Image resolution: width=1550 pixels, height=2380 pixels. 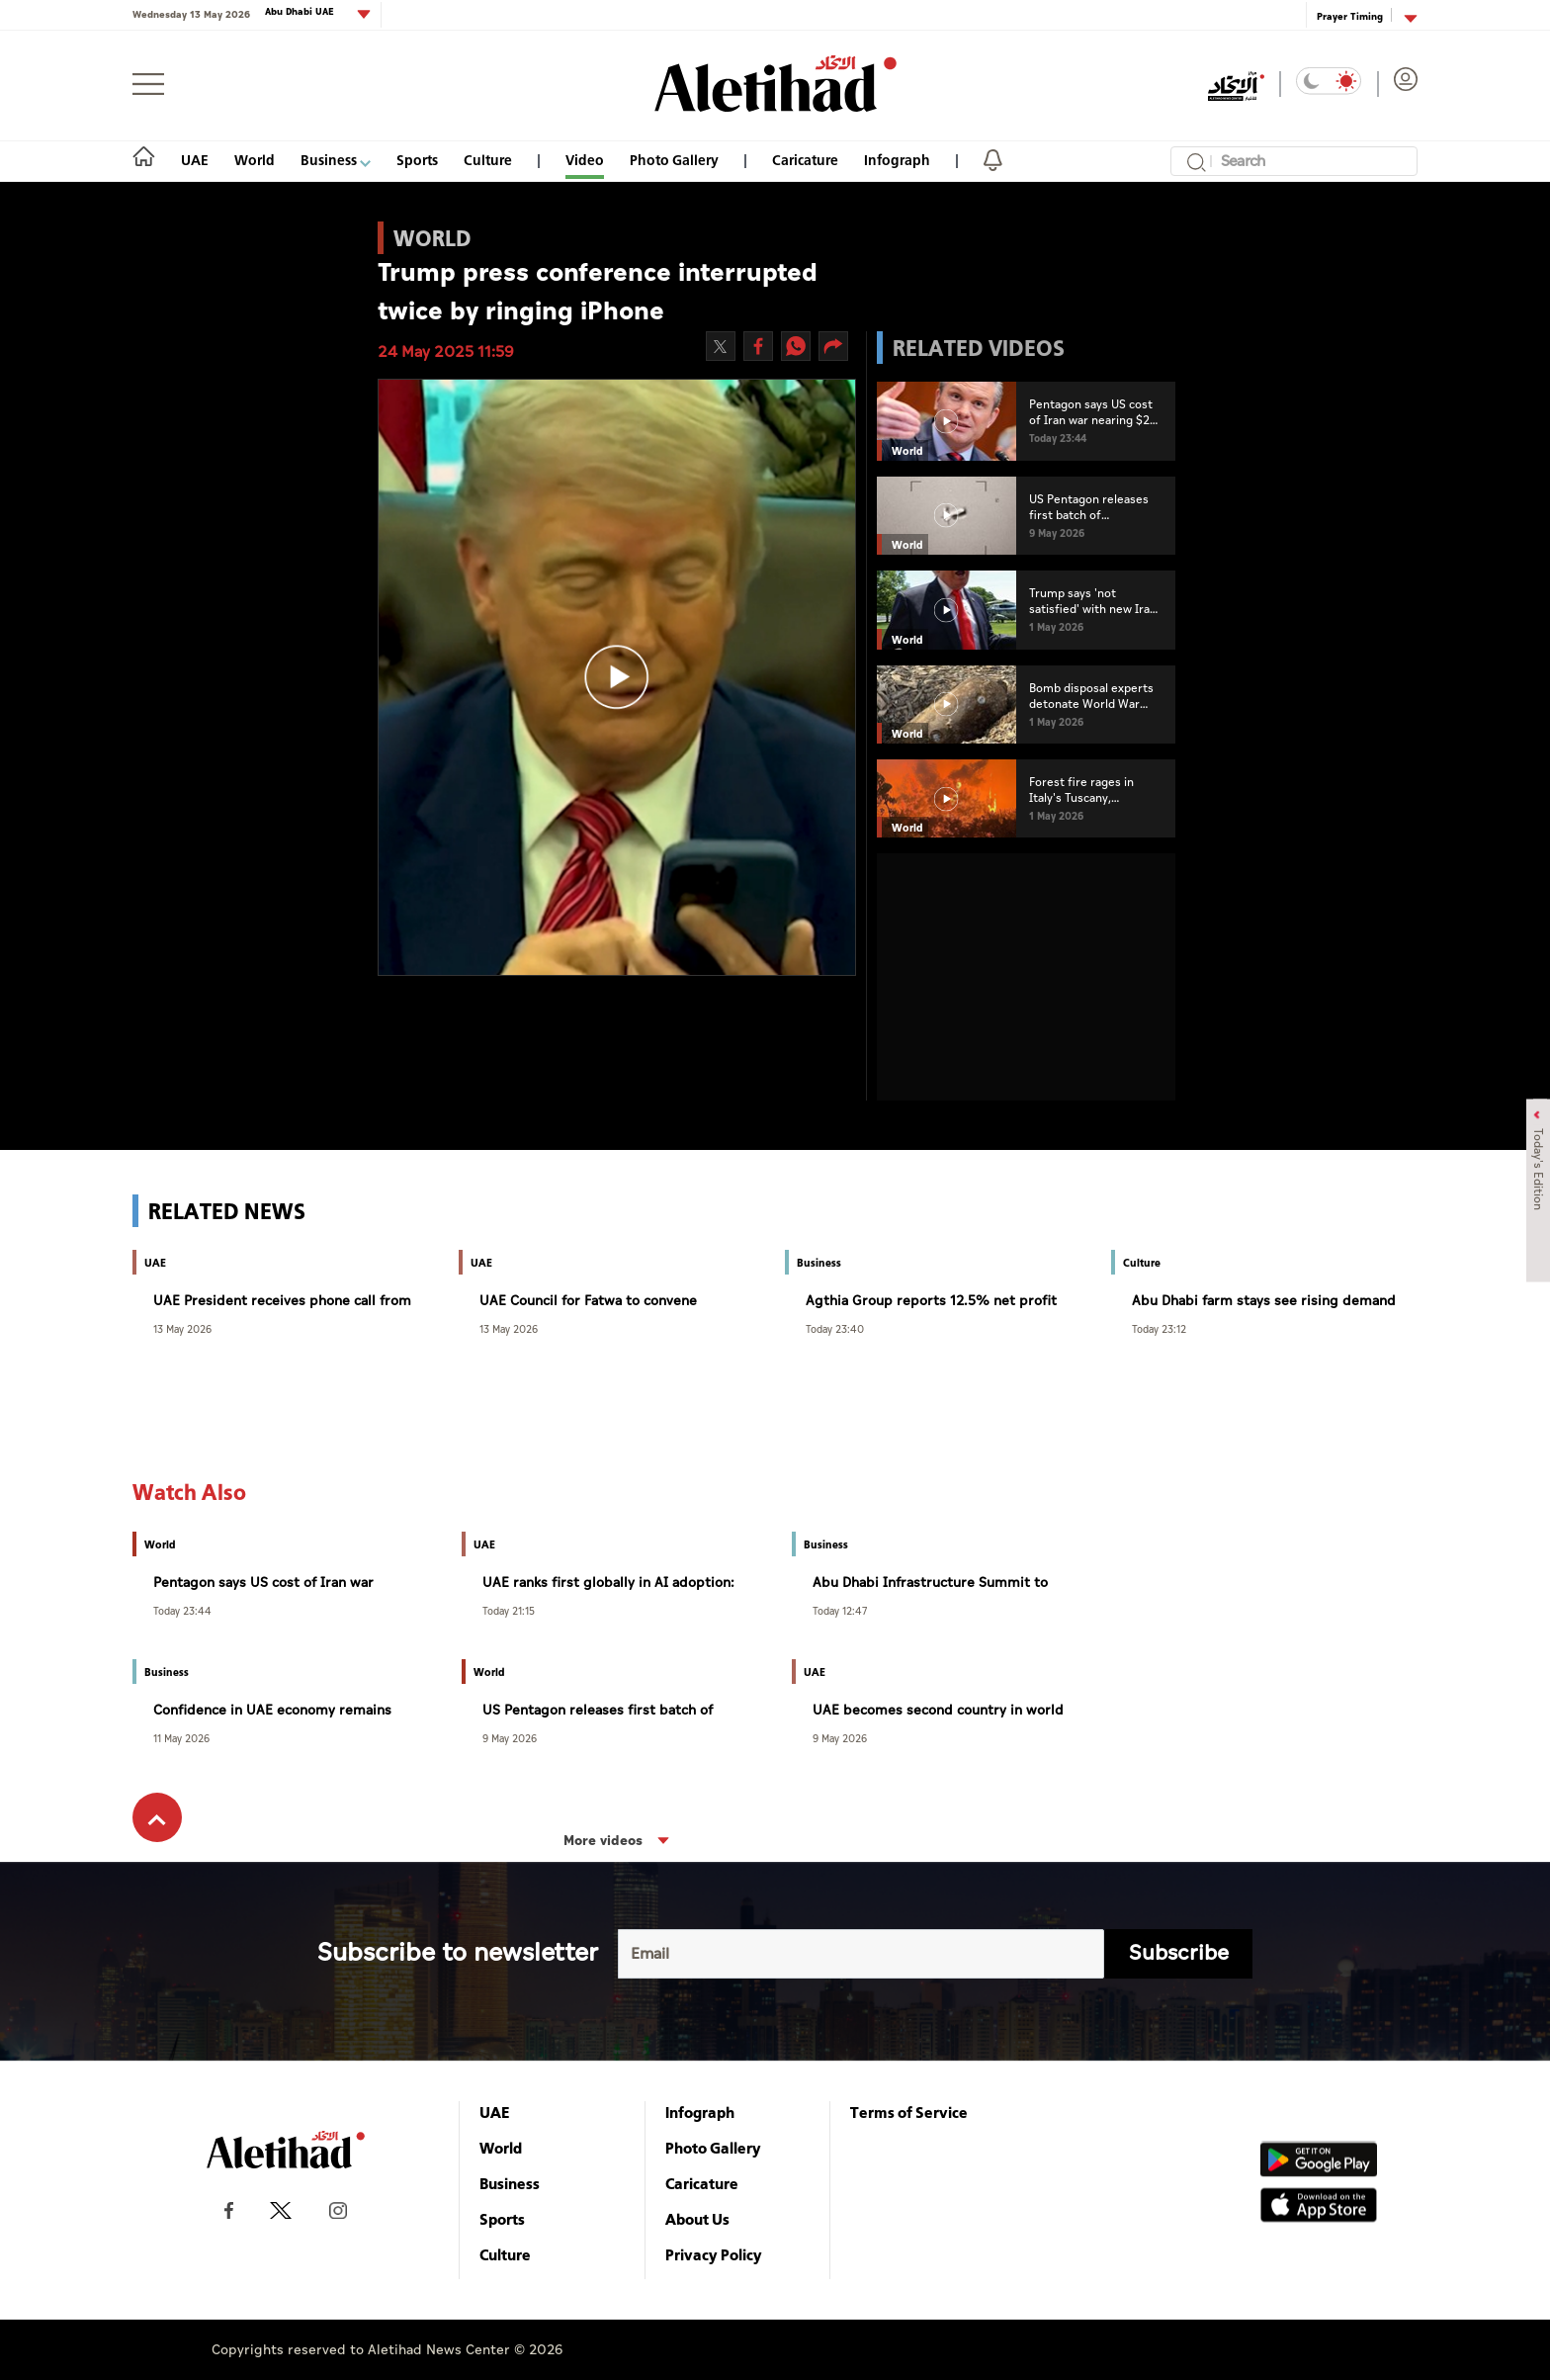 What do you see at coordinates (840, 1610) in the screenshot?
I see `Today 12:47` at bounding box center [840, 1610].